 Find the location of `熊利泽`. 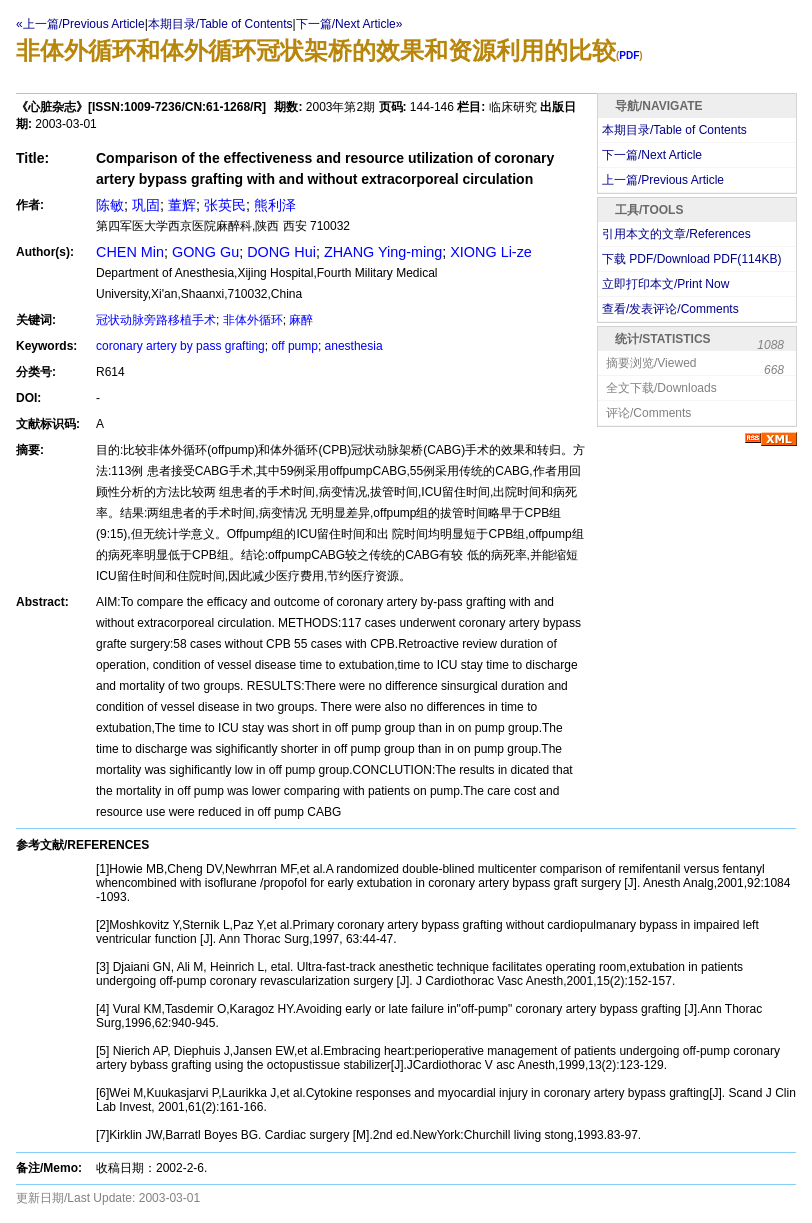

熊利泽 is located at coordinates (275, 205).